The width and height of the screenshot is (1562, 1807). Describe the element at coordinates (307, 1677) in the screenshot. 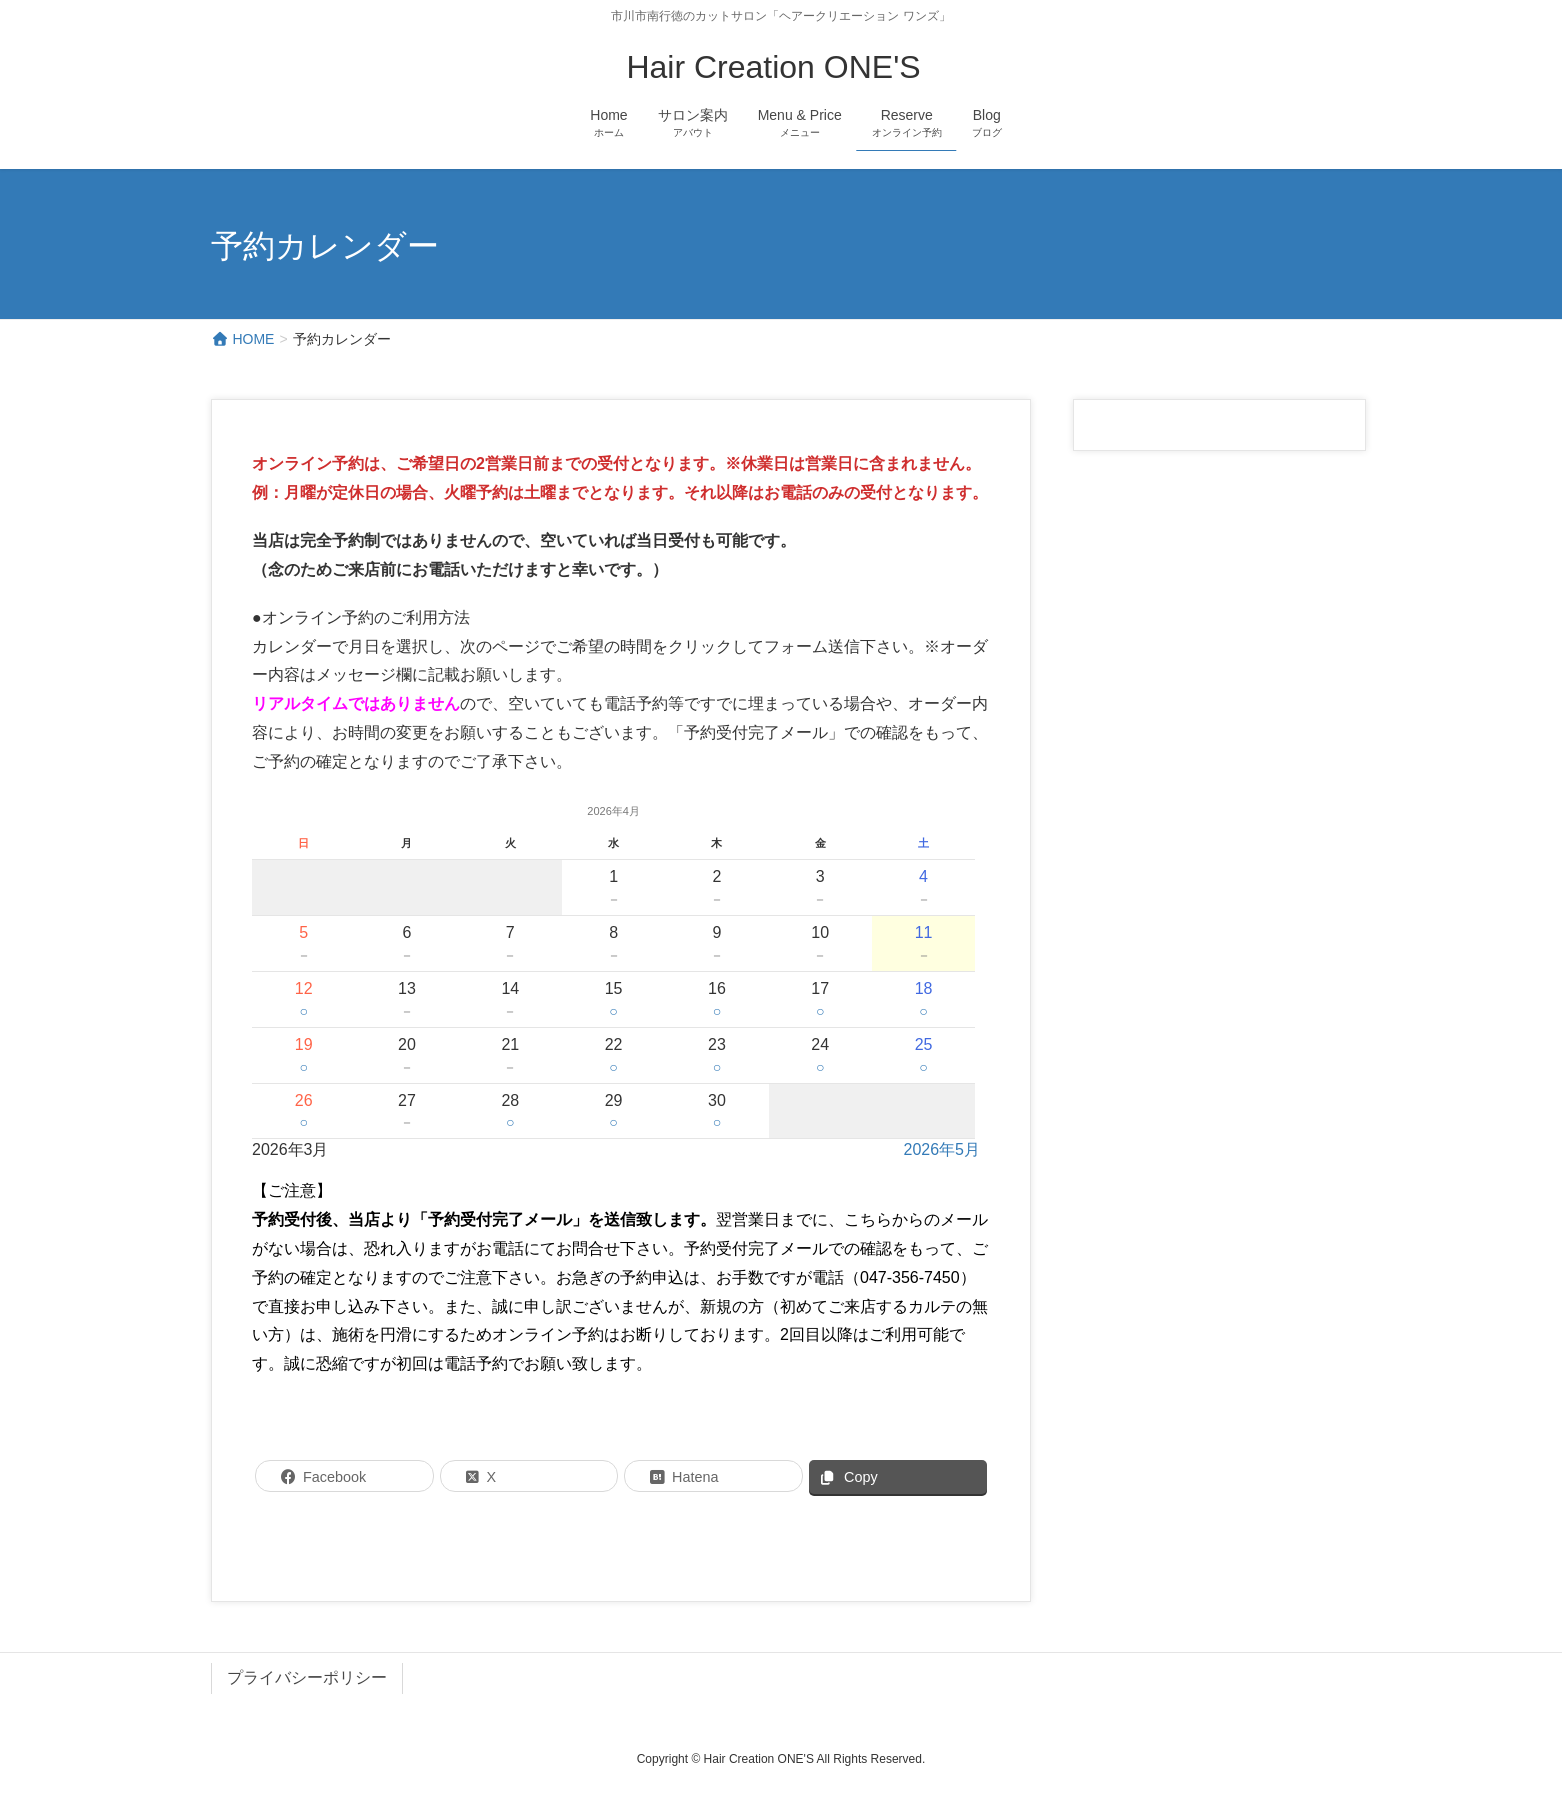

I see `プライバシーポリシー` at that location.